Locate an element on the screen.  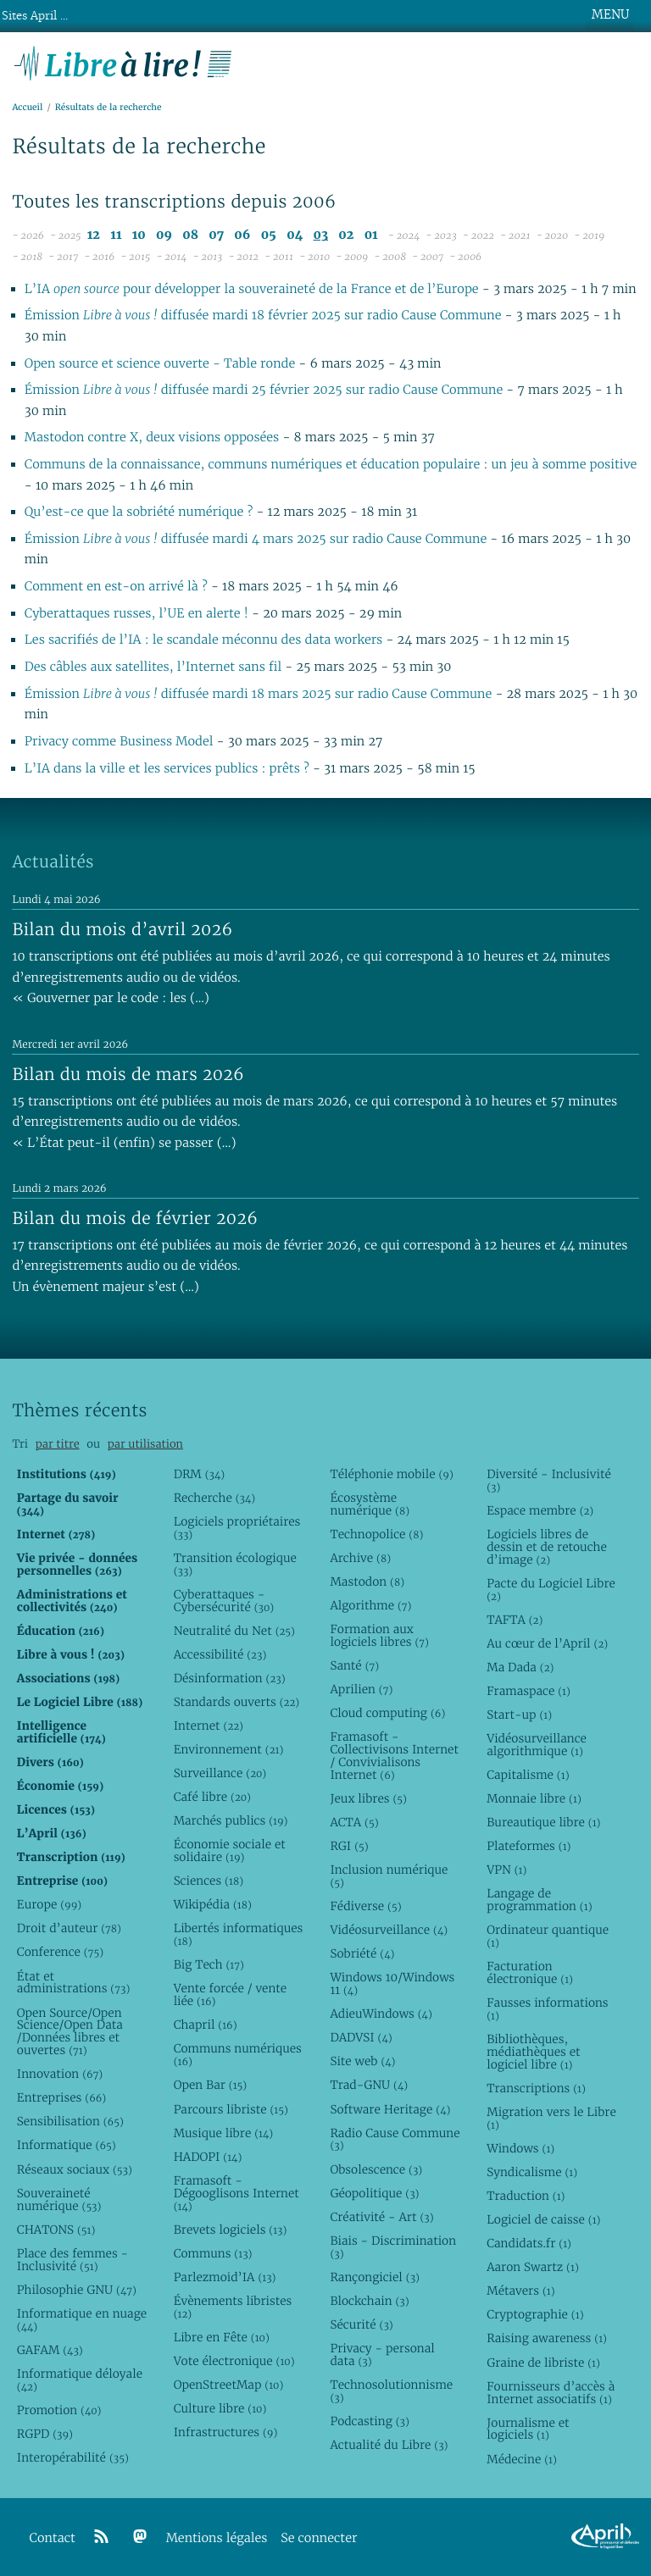
Innovation is located at coordinates (60, 2073).